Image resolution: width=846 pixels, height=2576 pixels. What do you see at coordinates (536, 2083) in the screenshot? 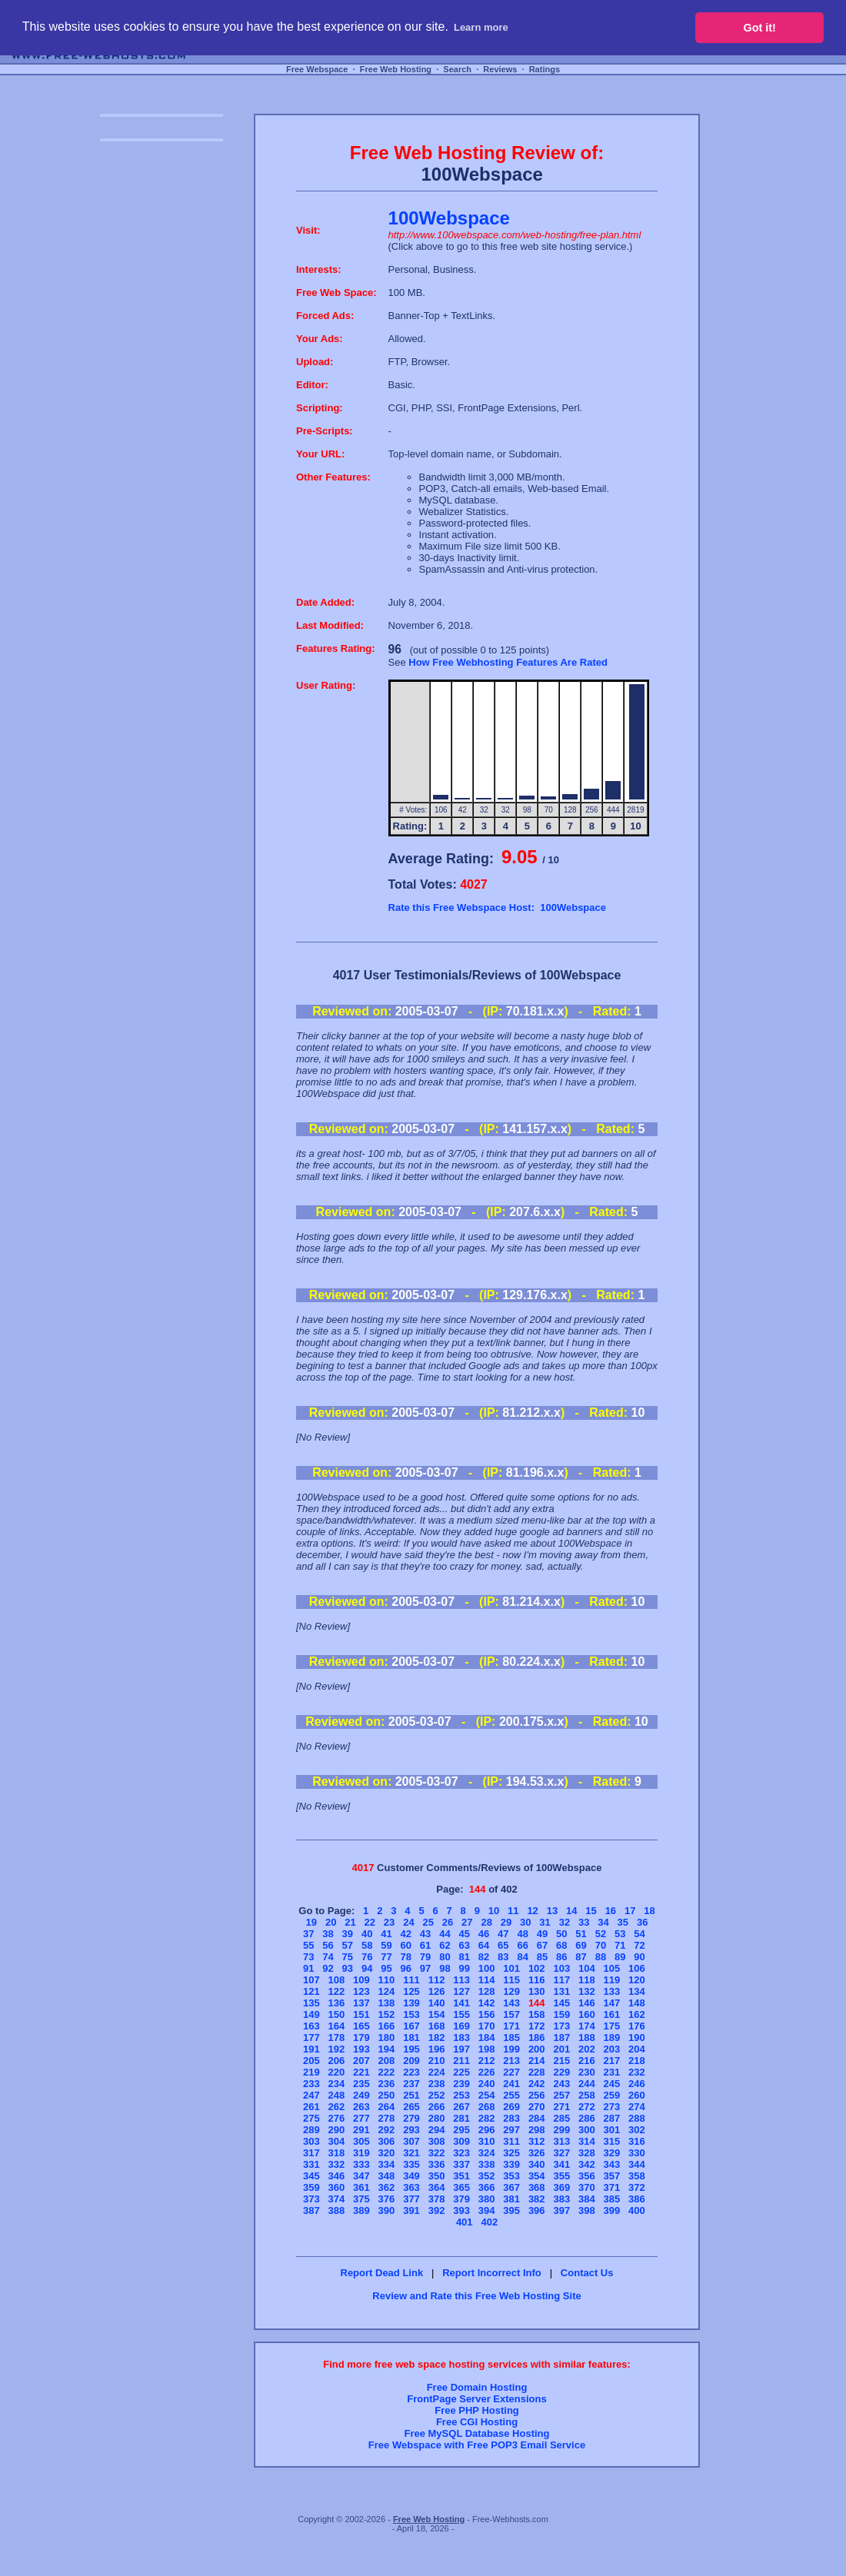
I see `242` at bounding box center [536, 2083].